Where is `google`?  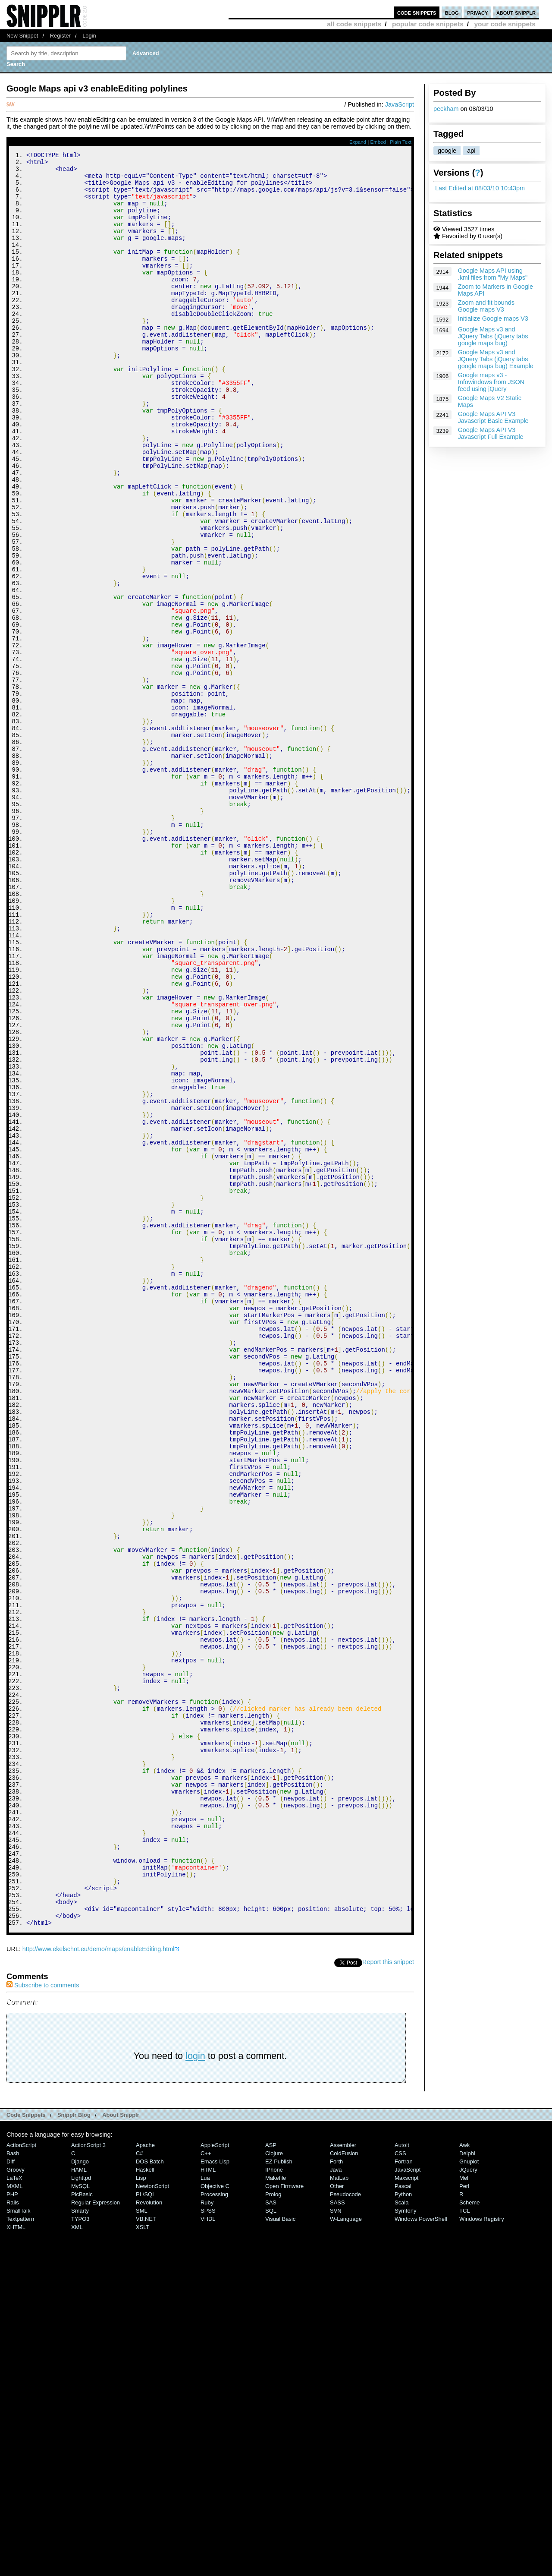 google is located at coordinates (447, 150).